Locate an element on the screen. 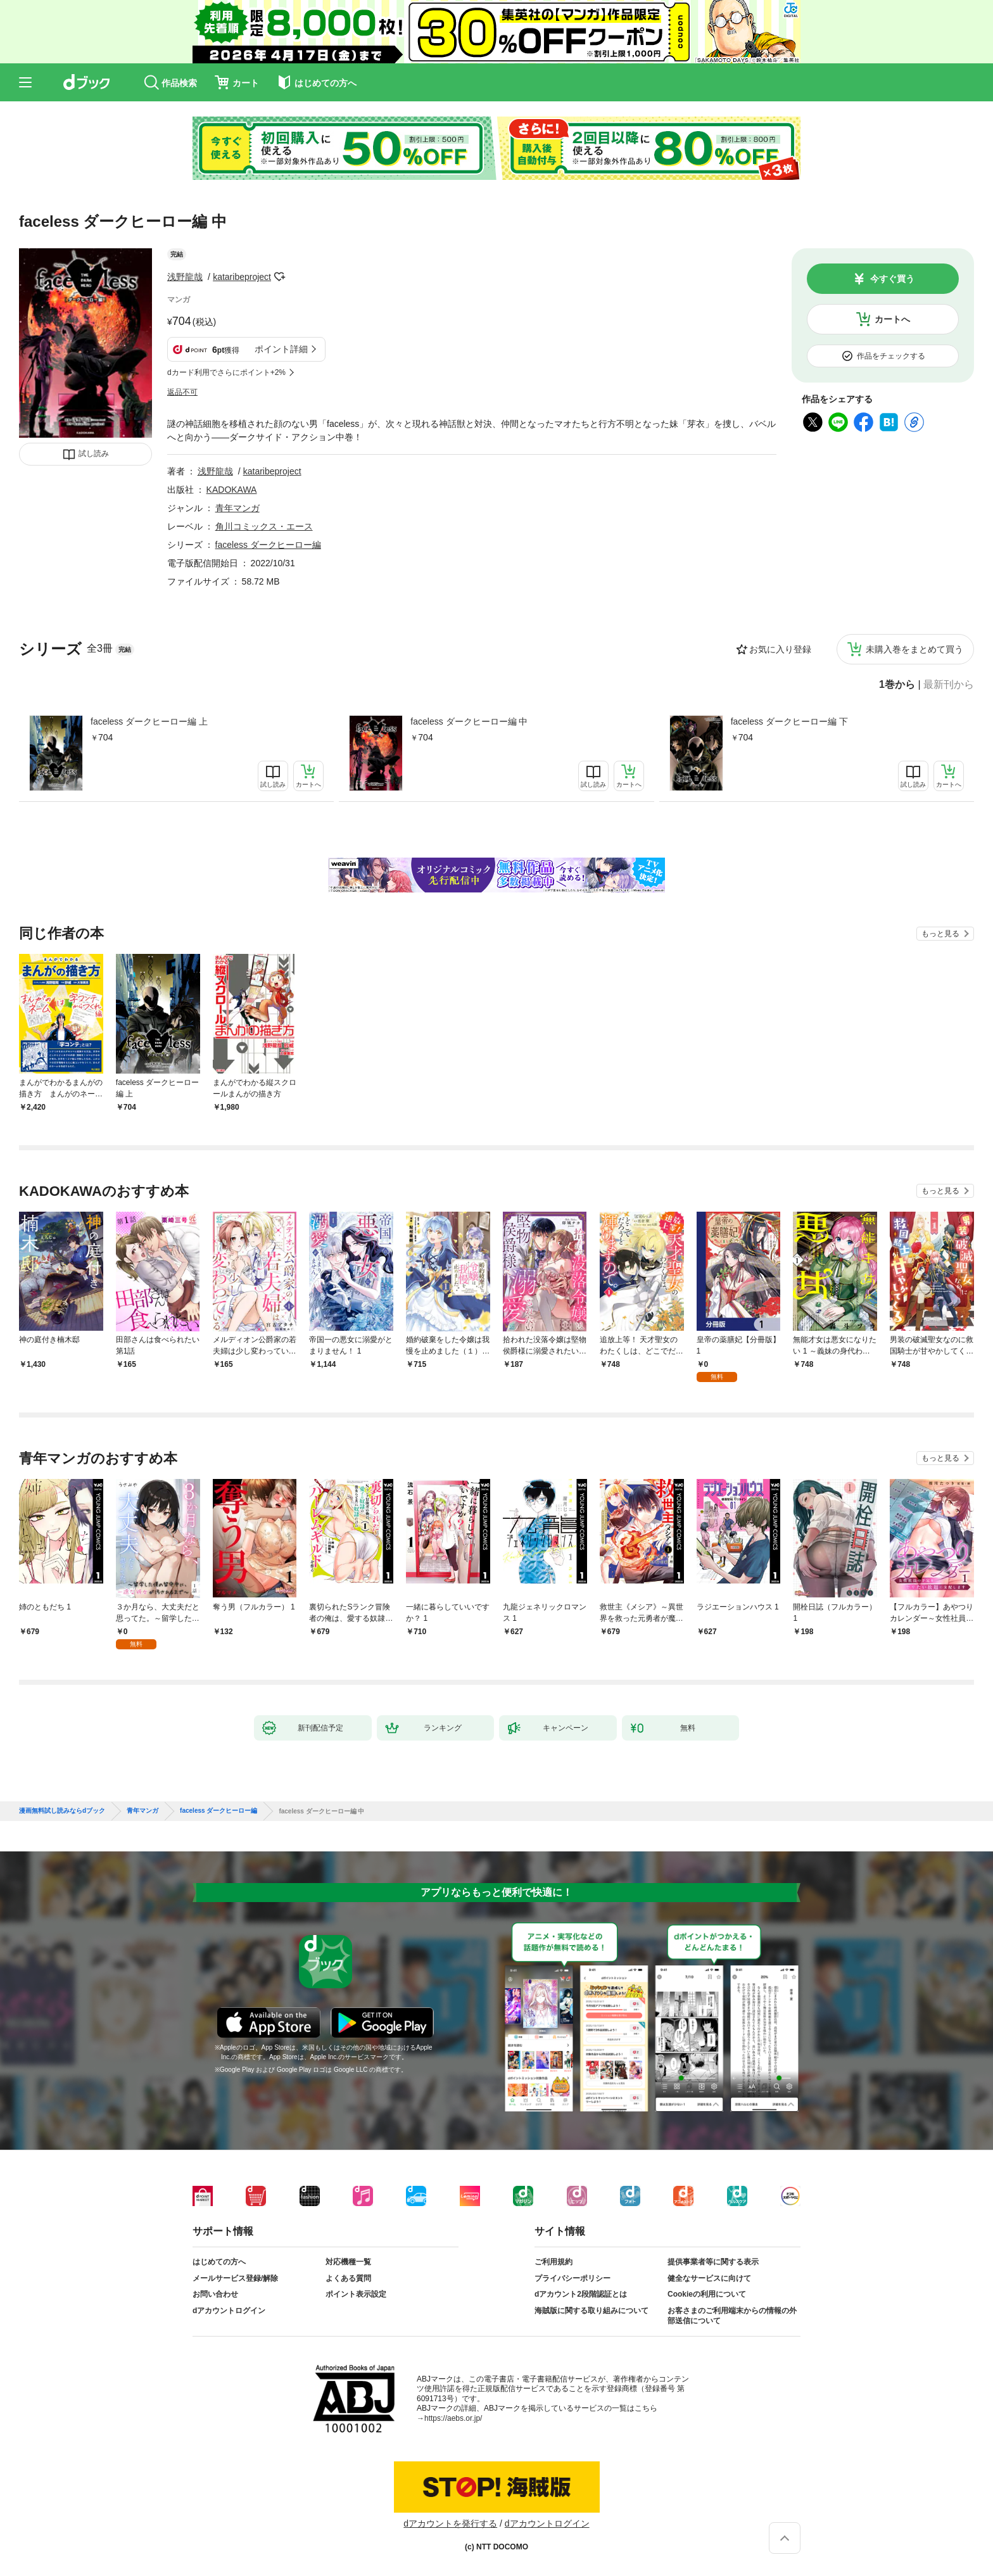 This screenshot has height=2576, width=993. 作品をチェックする is located at coordinates (891, 356).